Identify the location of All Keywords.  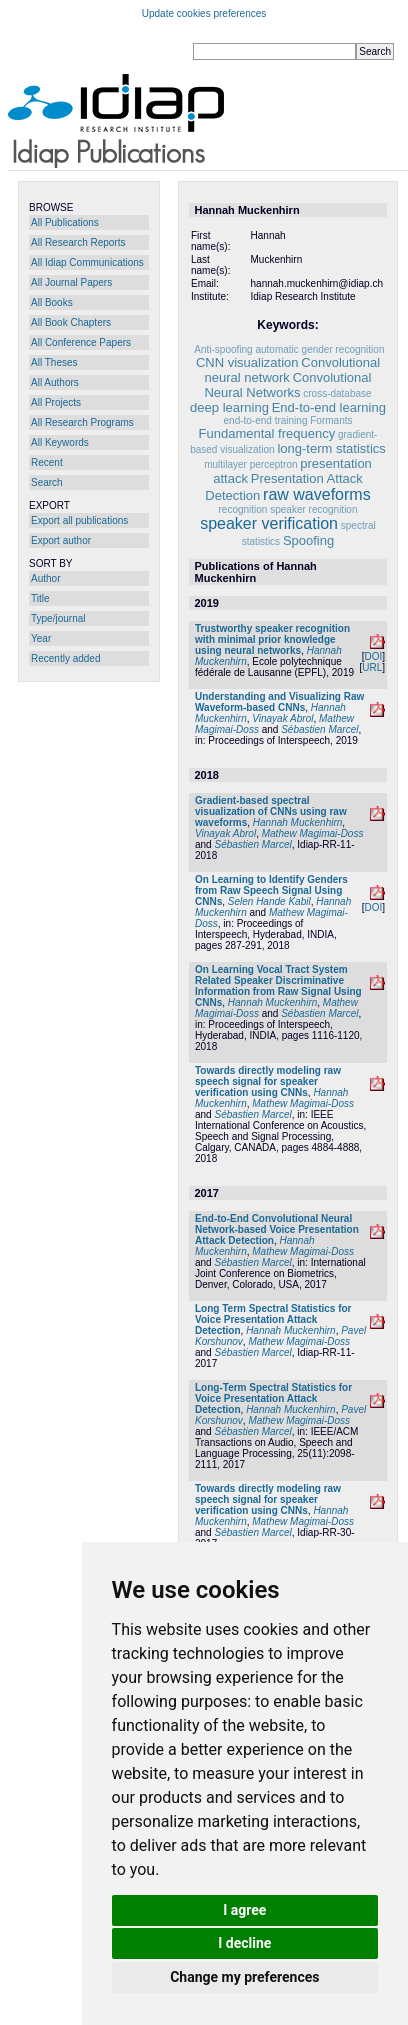
(60, 442).